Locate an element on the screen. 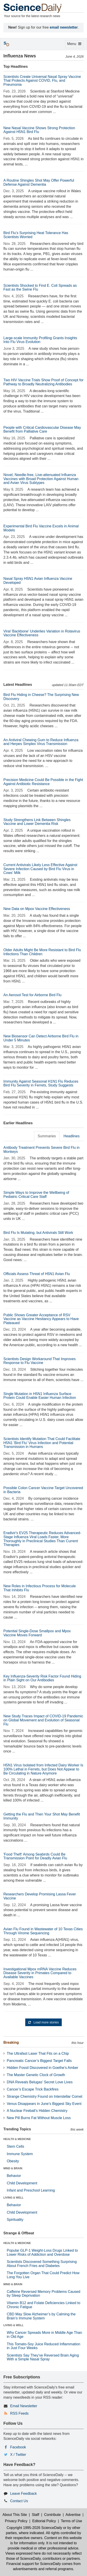  Popular GLP-1 Weight-Loss Drugs Linked to Lower Risks of Addiction and Overdose is located at coordinates (42, 2252).